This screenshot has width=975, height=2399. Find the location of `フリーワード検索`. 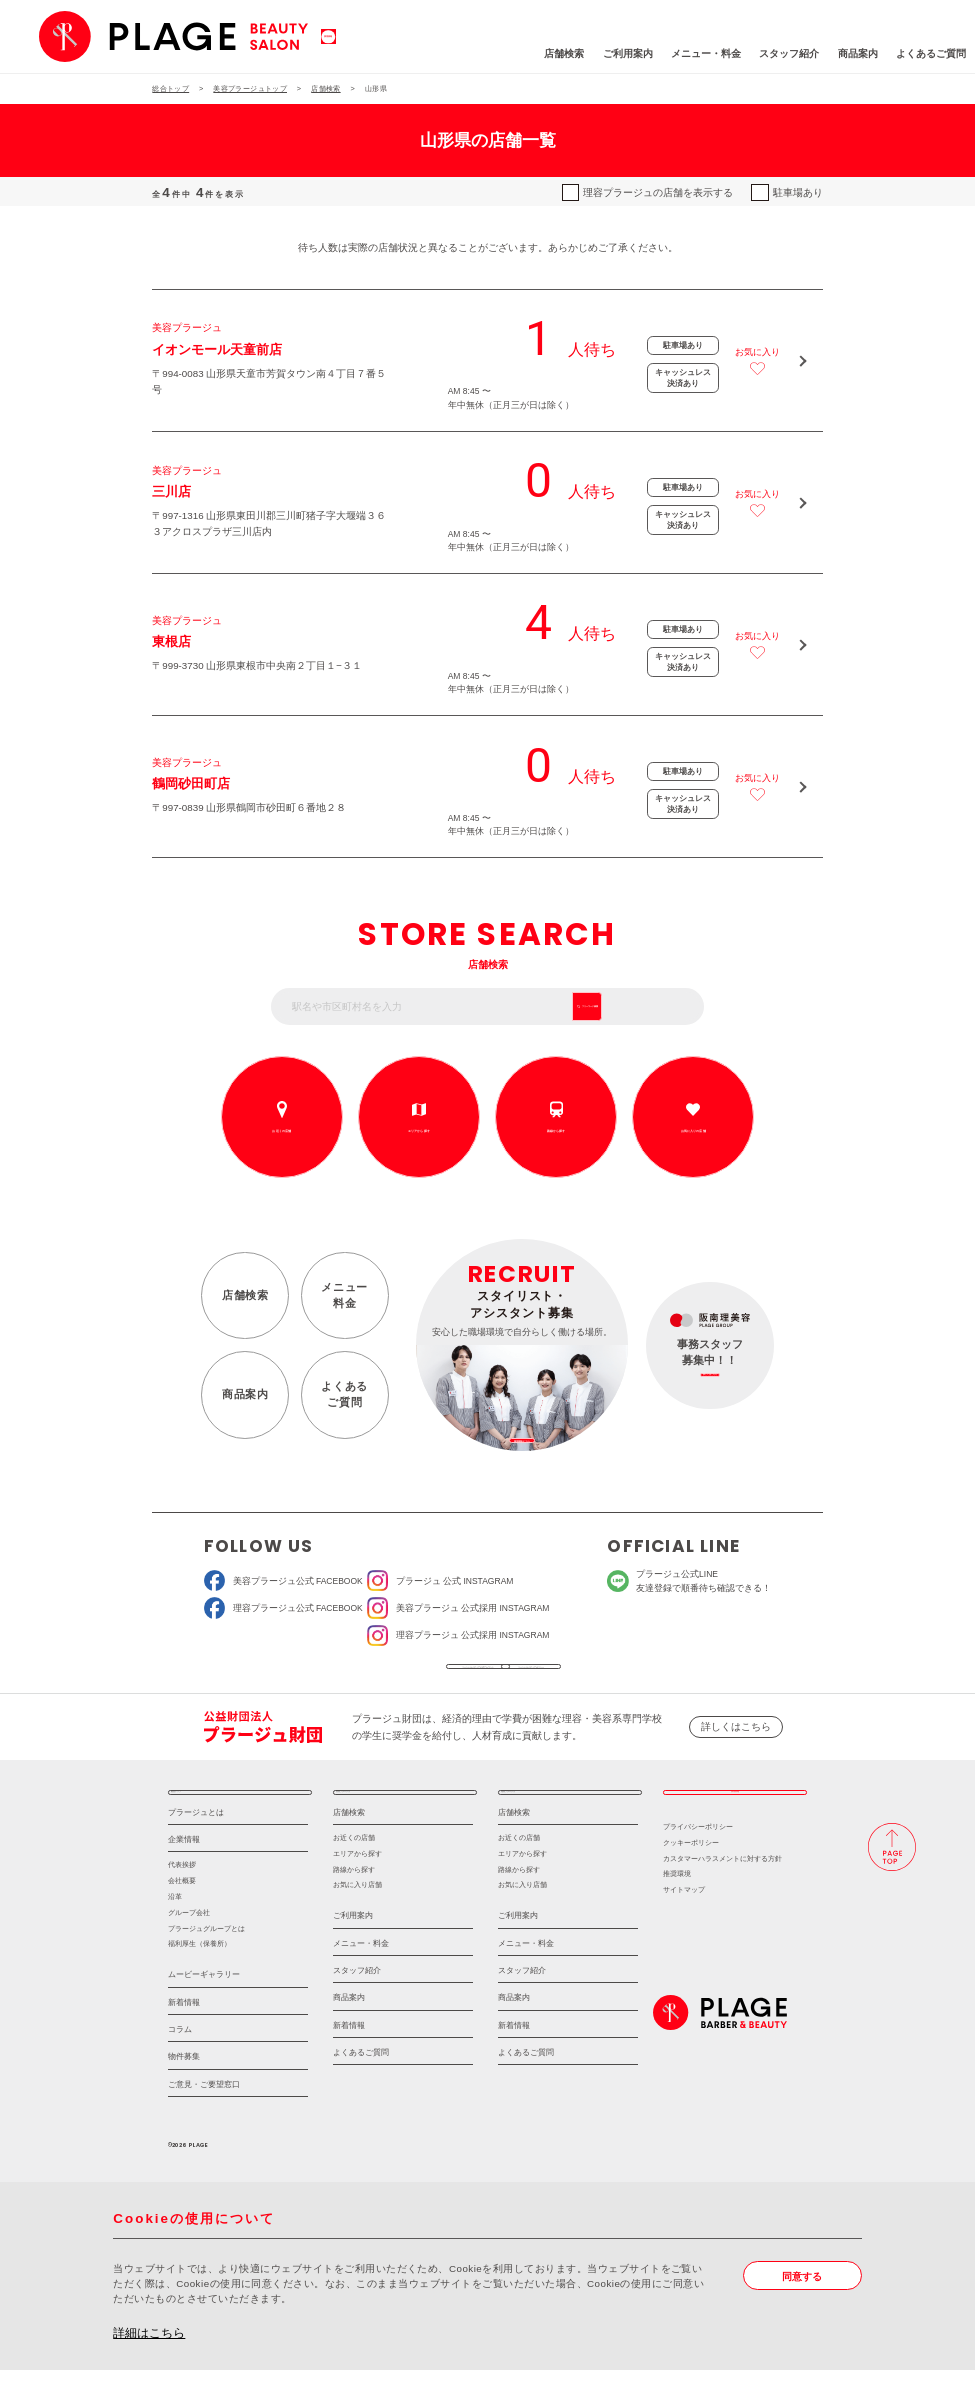

フリーワード検索 is located at coordinates (647, 1006).